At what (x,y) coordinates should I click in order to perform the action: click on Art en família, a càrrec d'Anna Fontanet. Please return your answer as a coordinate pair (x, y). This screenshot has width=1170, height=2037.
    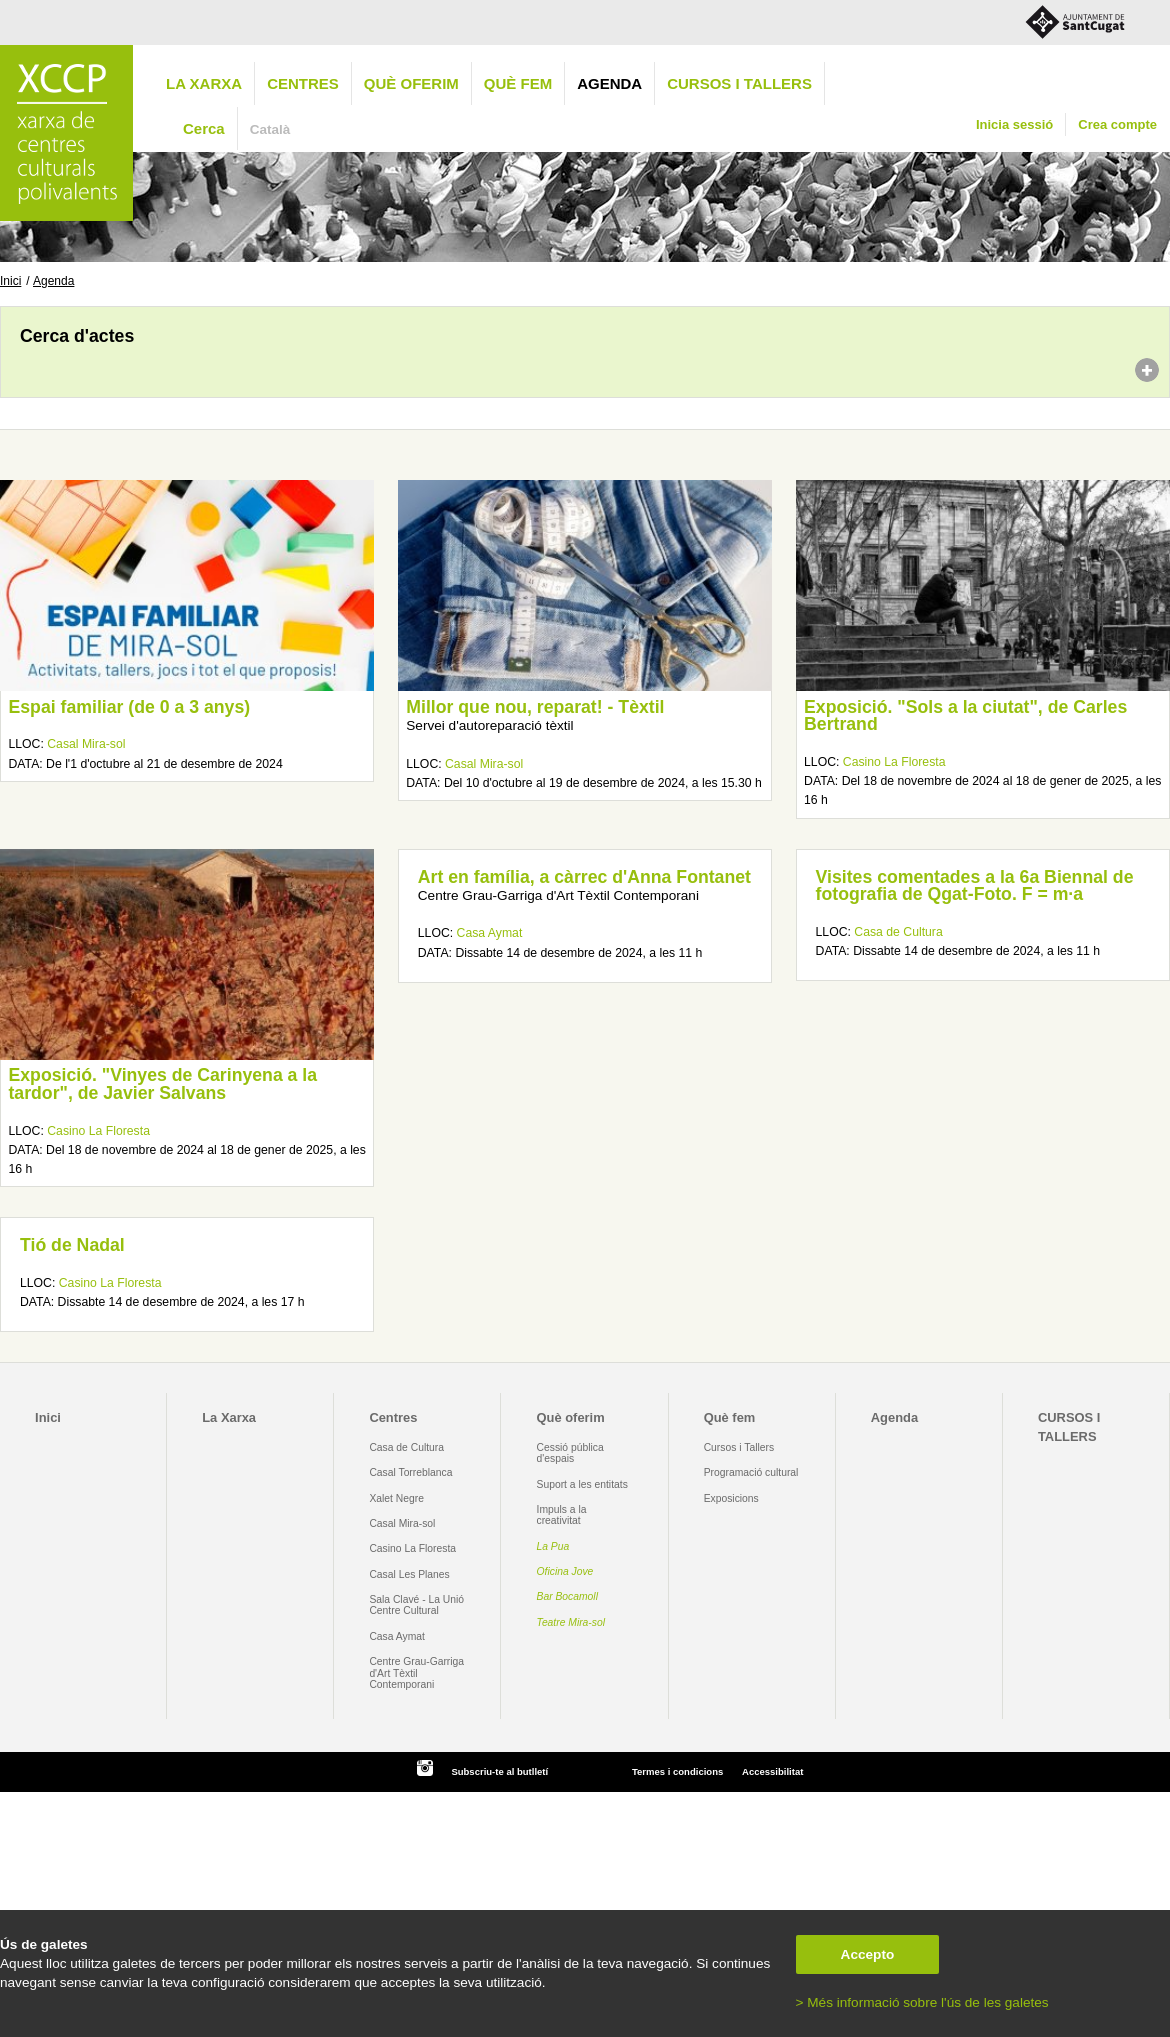
    Looking at the image, I should click on (584, 877).